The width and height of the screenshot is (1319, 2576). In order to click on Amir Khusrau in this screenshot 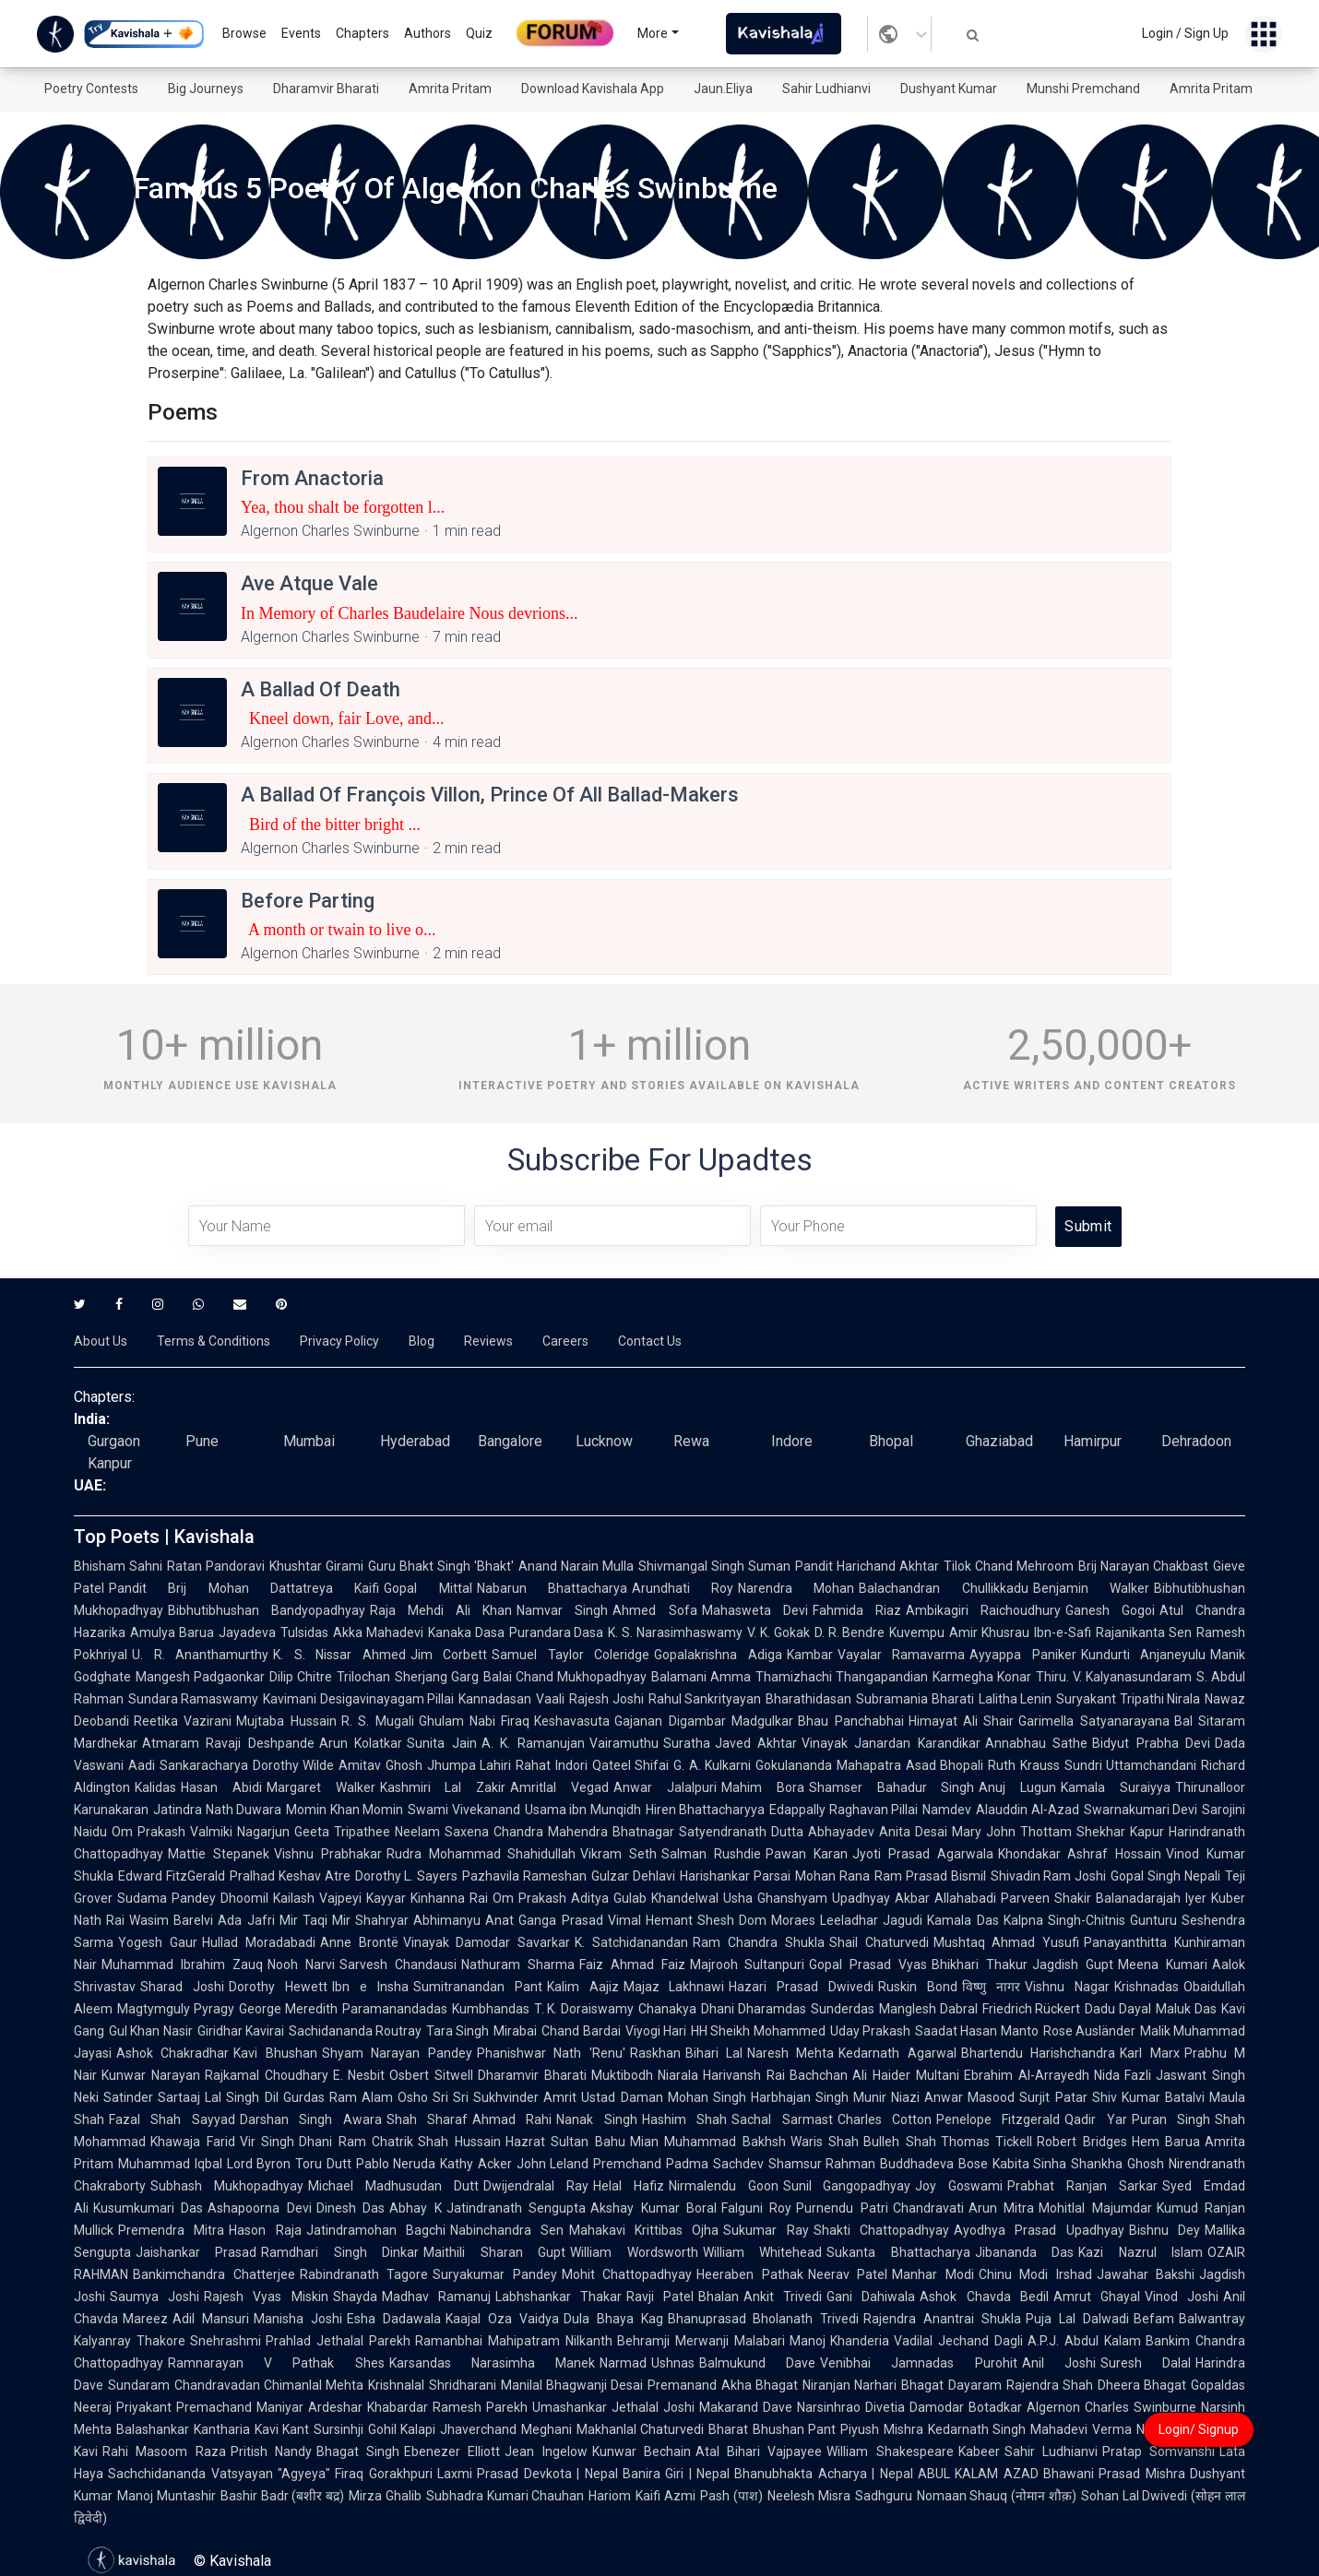, I will do `click(989, 1632)`.